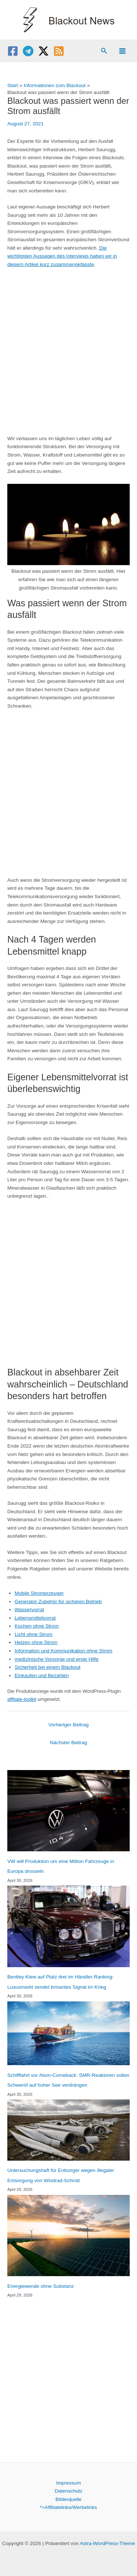 This screenshot has width=137, height=2576. Describe the element at coordinates (68, 1724) in the screenshot. I see `Vorheriger Beitrag` at that location.